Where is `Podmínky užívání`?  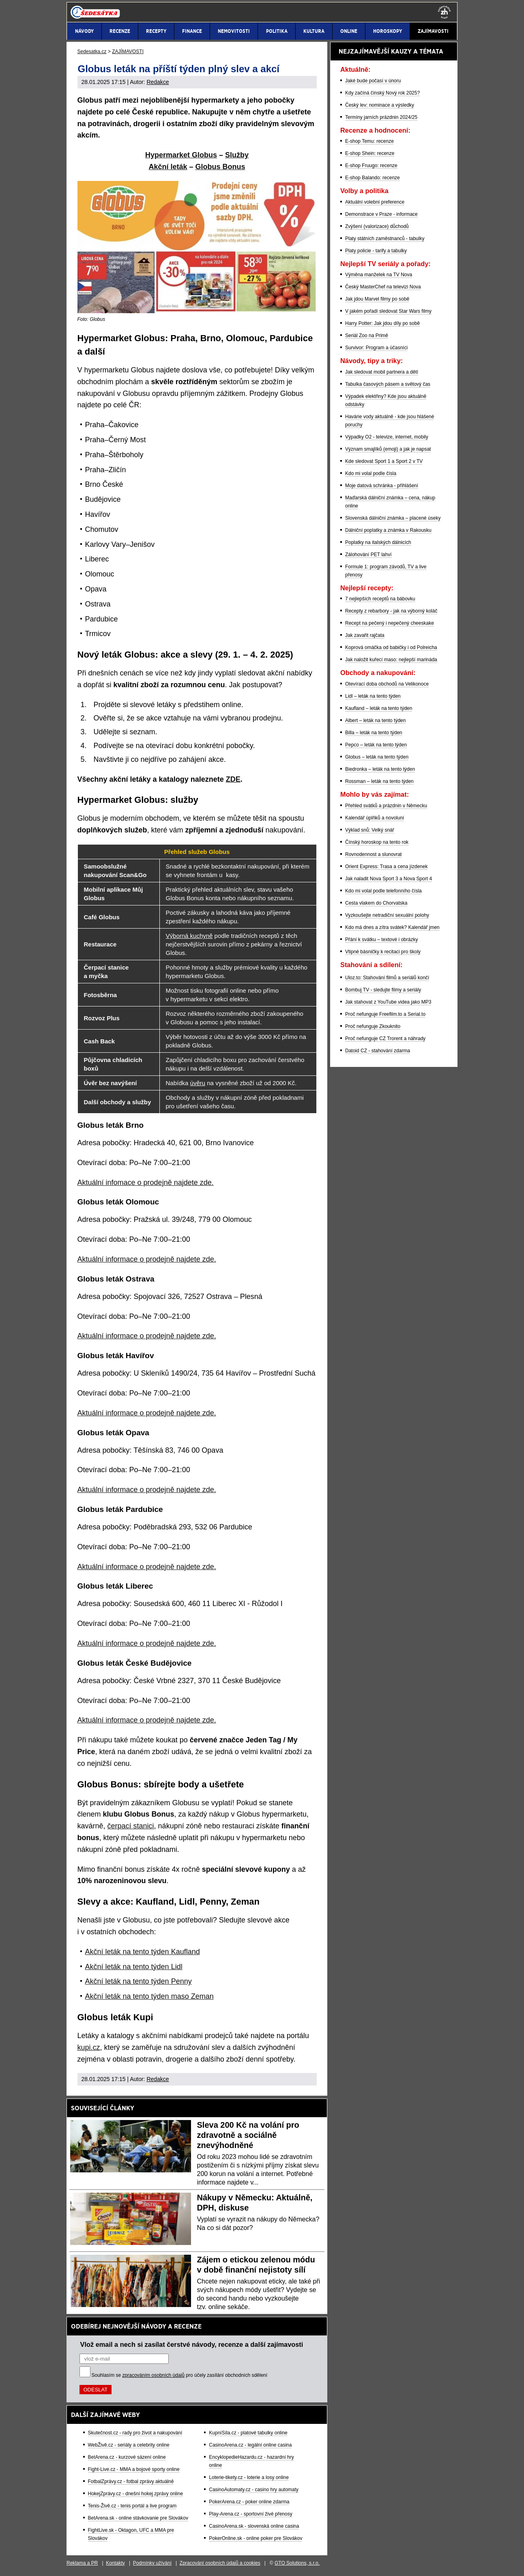 Podmínky užívání is located at coordinates (152, 2563).